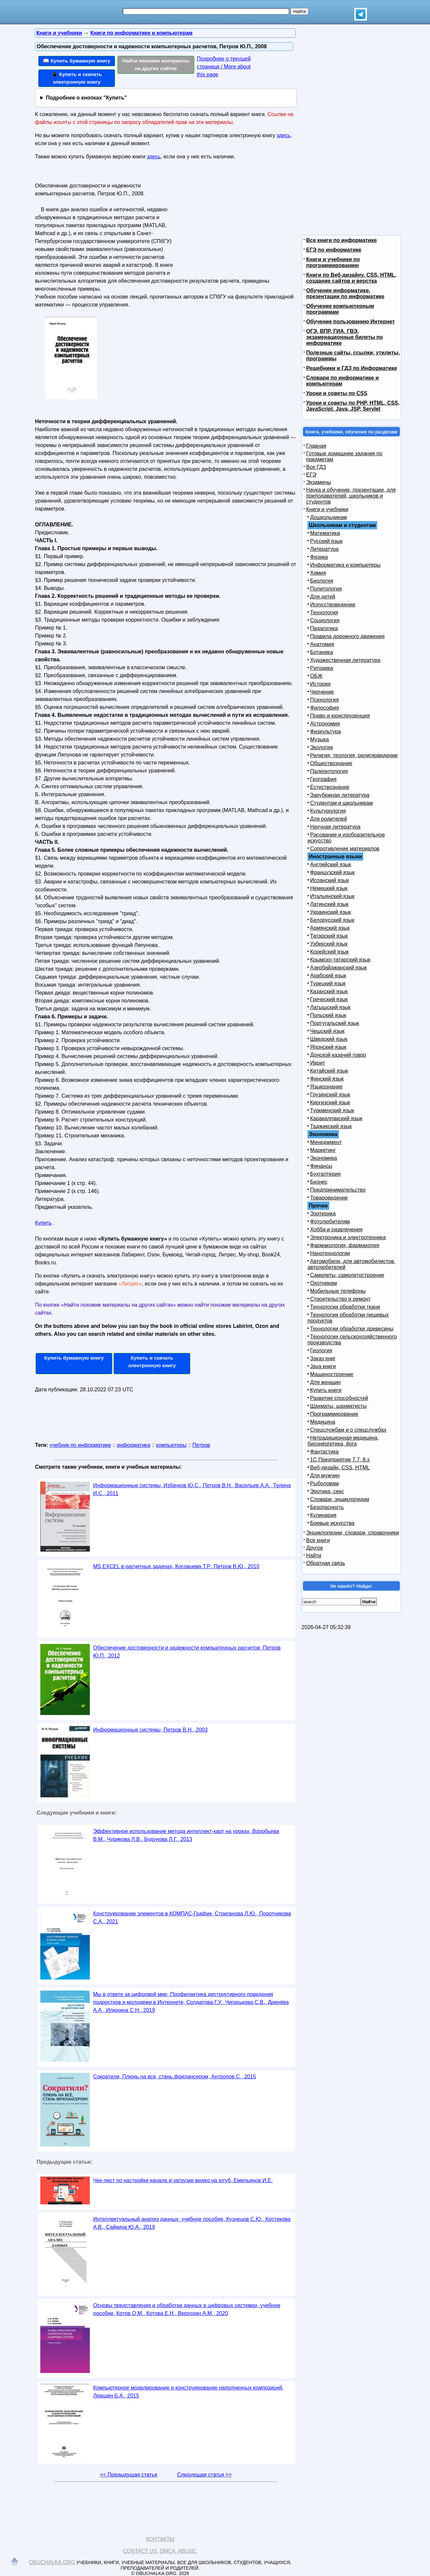  What do you see at coordinates (330, 864) in the screenshot?
I see `Английский язык` at bounding box center [330, 864].